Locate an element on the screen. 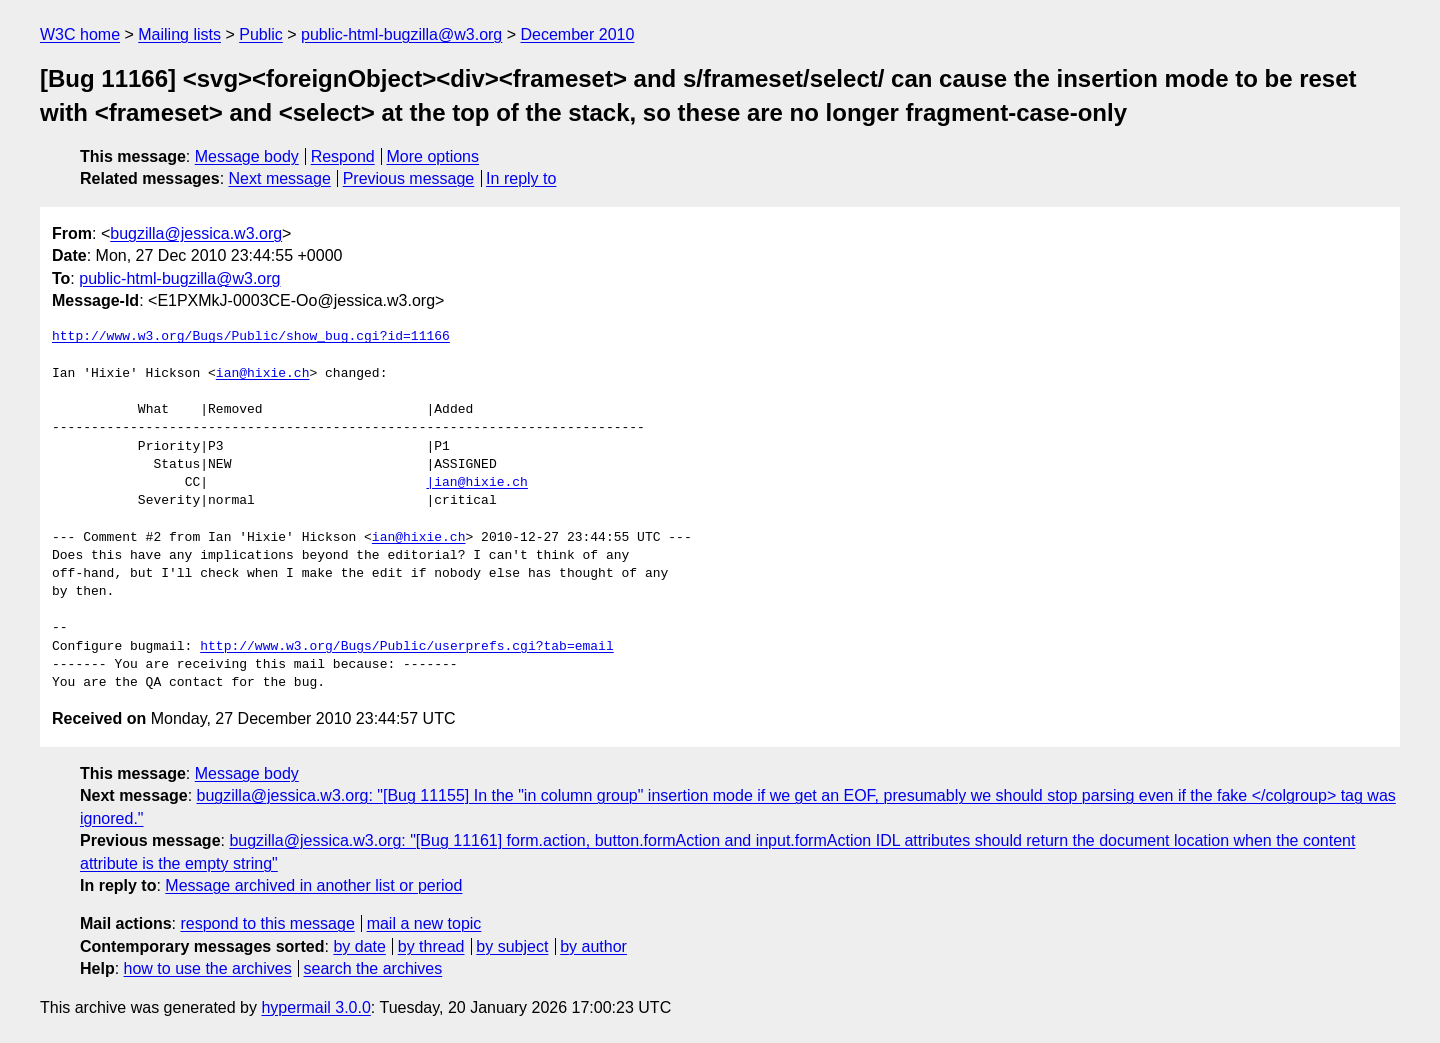 Image resolution: width=1440 pixels, height=1043 pixels. Message body is located at coordinates (247, 156).